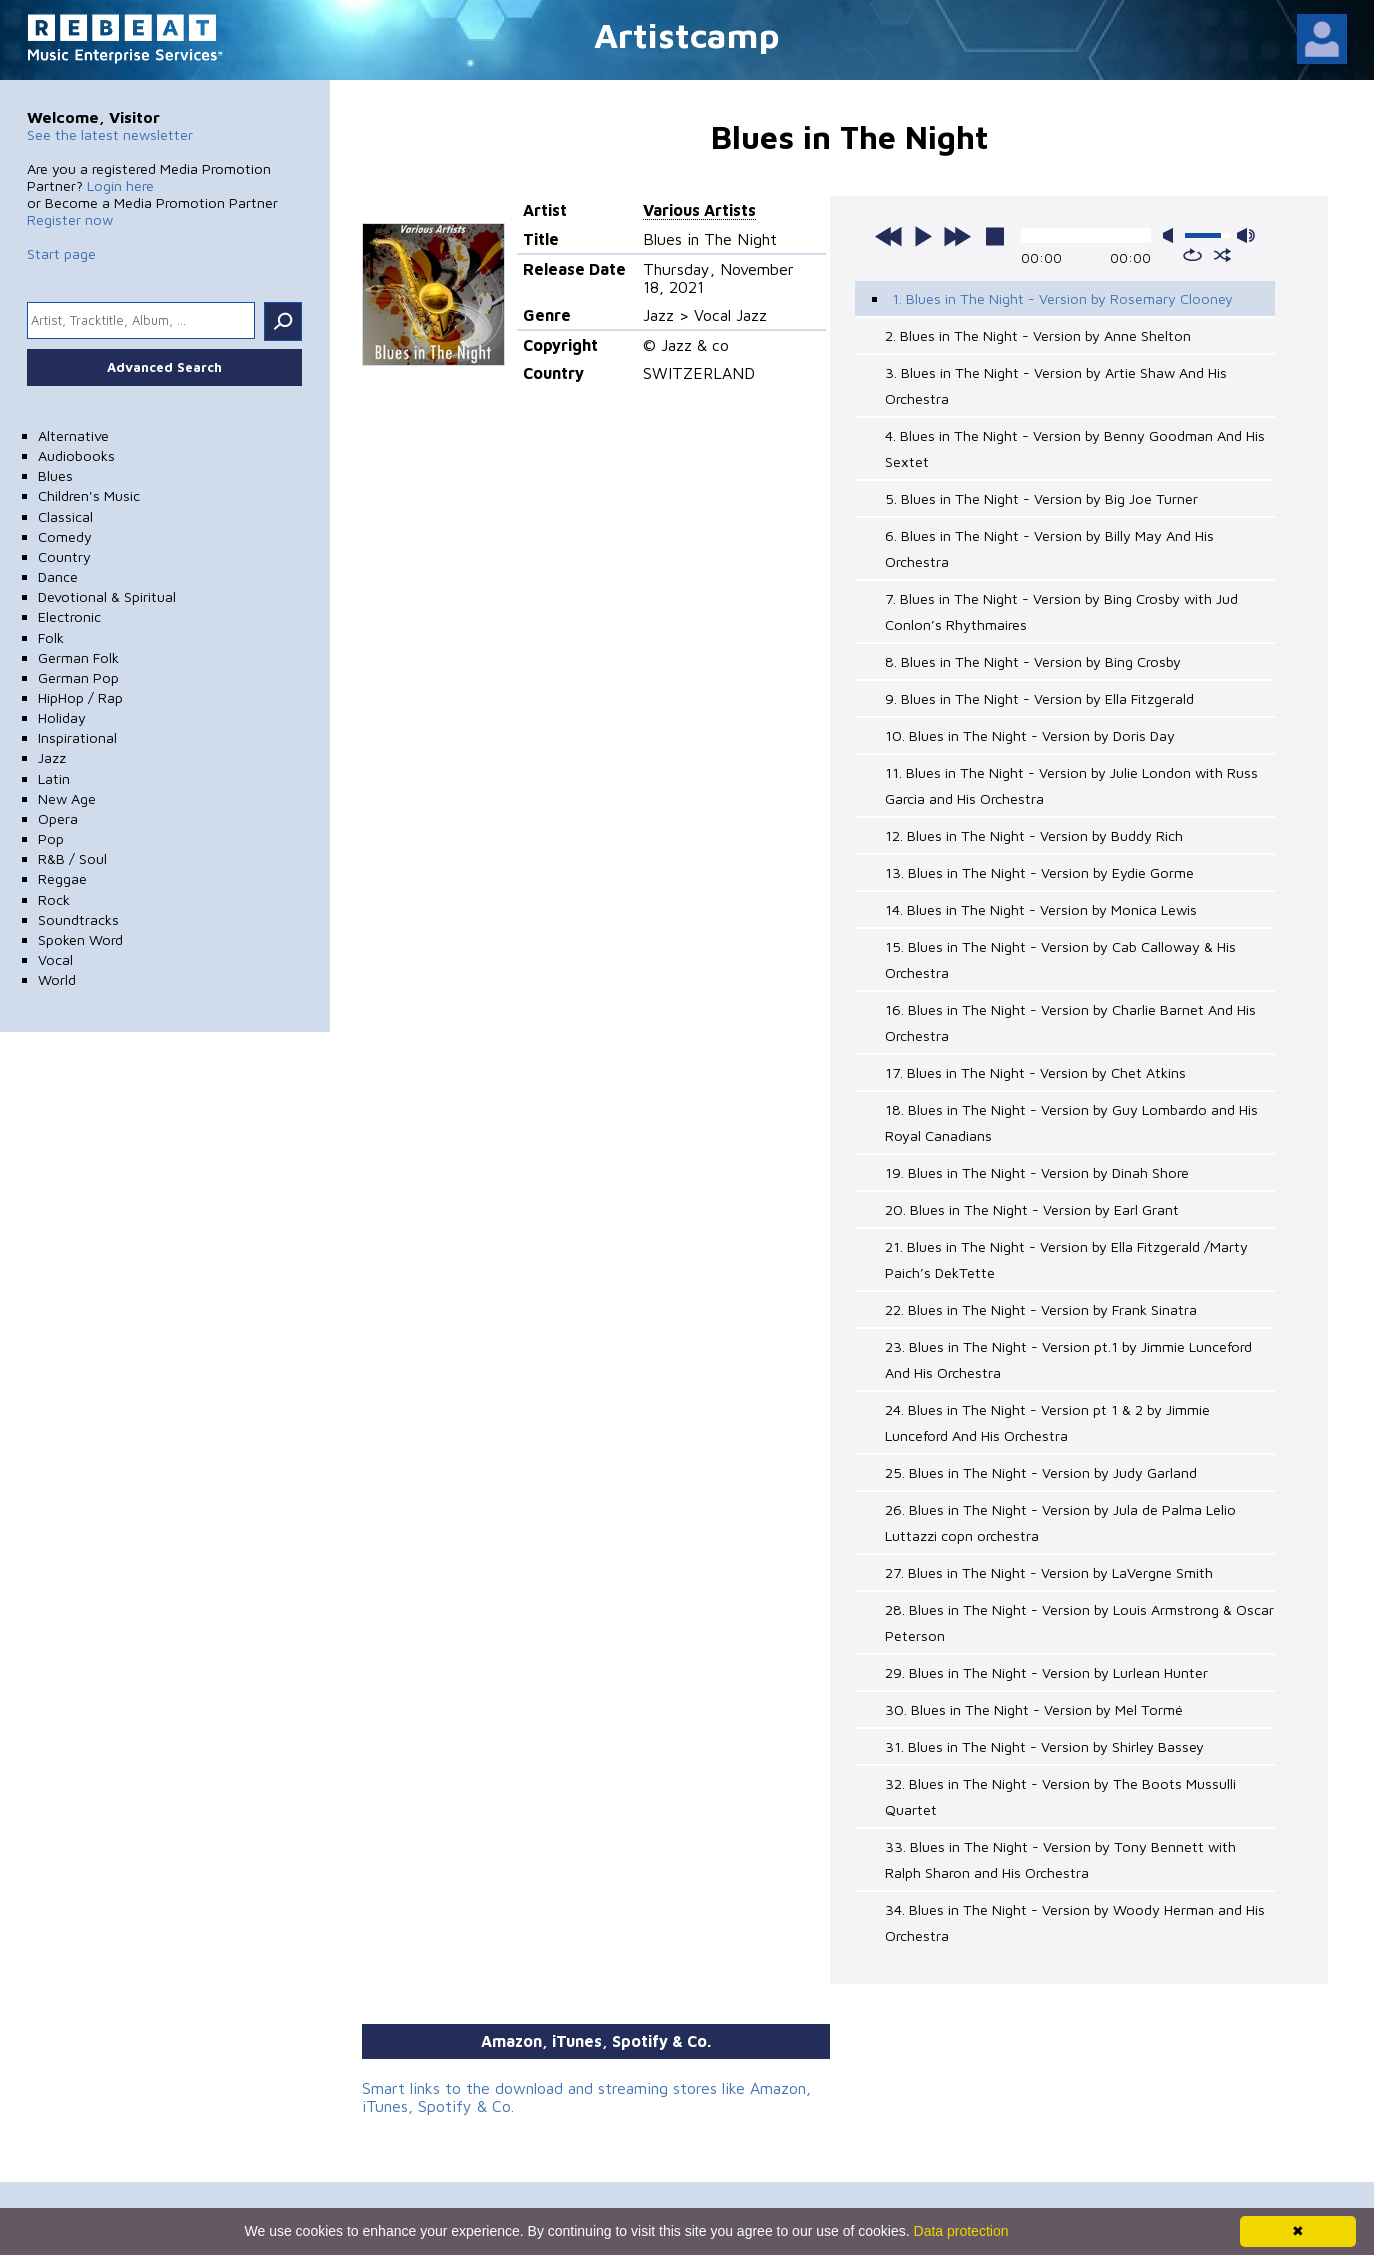  I want to click on Pop, so click(51, 838).